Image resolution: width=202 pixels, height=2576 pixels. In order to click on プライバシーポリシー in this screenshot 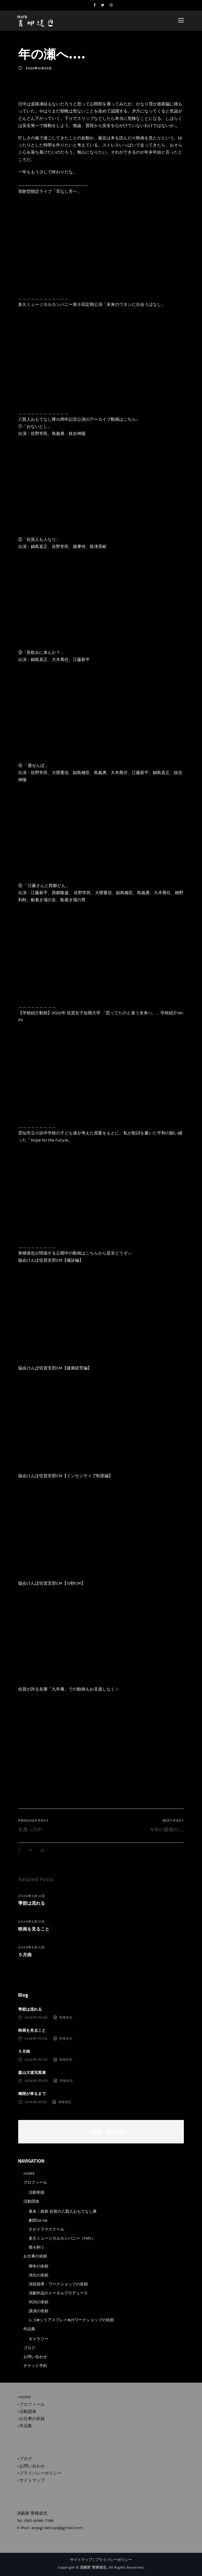, I will do `click(113, 2560)`.